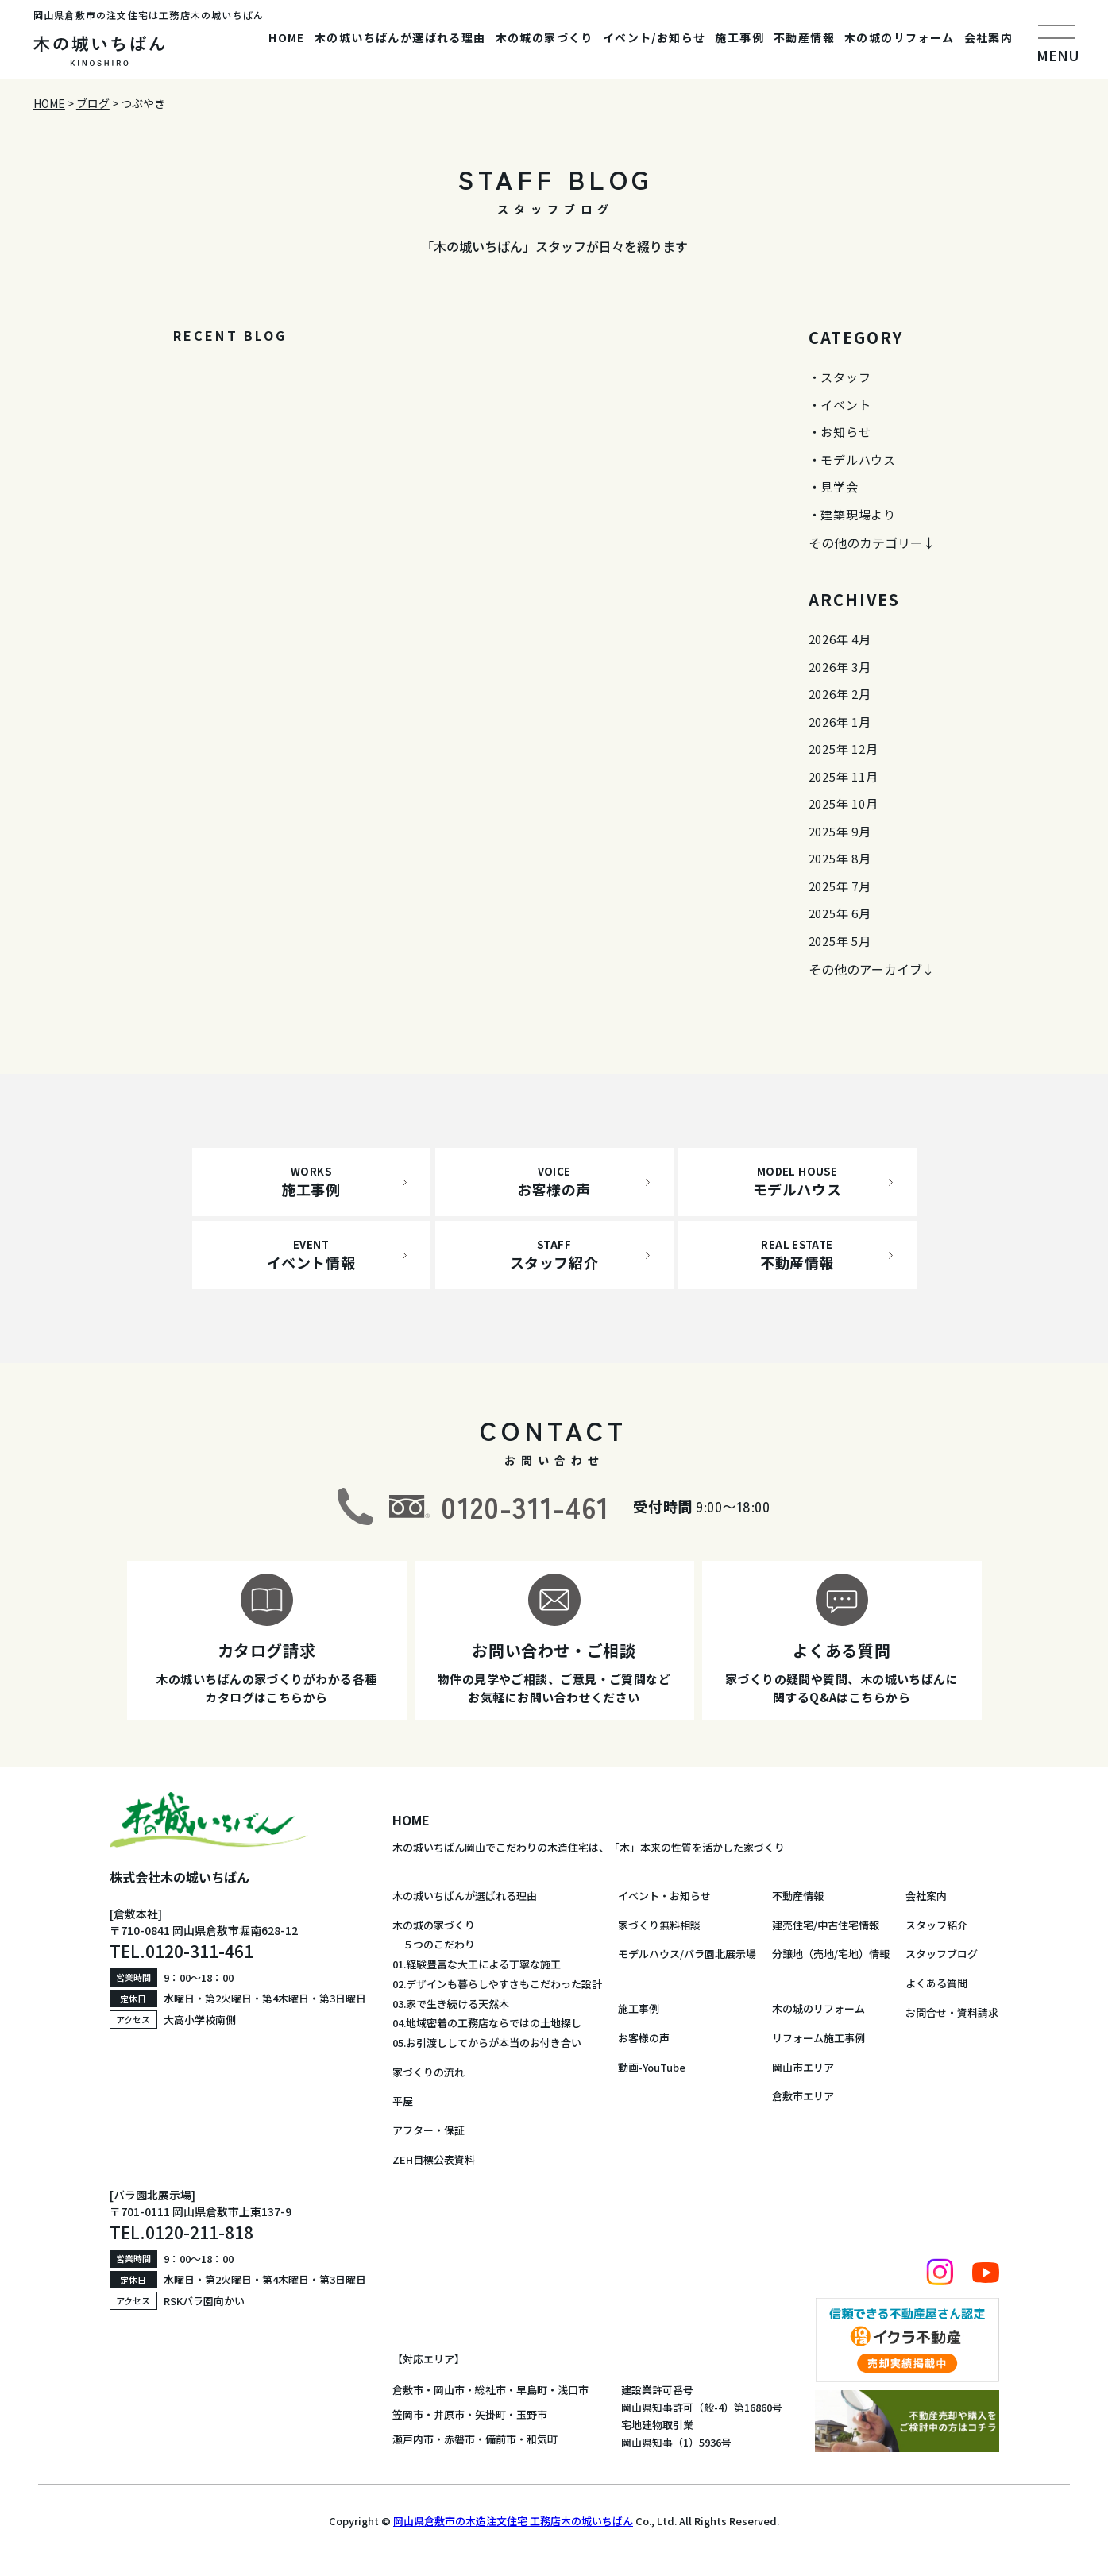 This screenshot has height=2576, width=1108. I want to click on 2025年 8月, so click(840, 858).